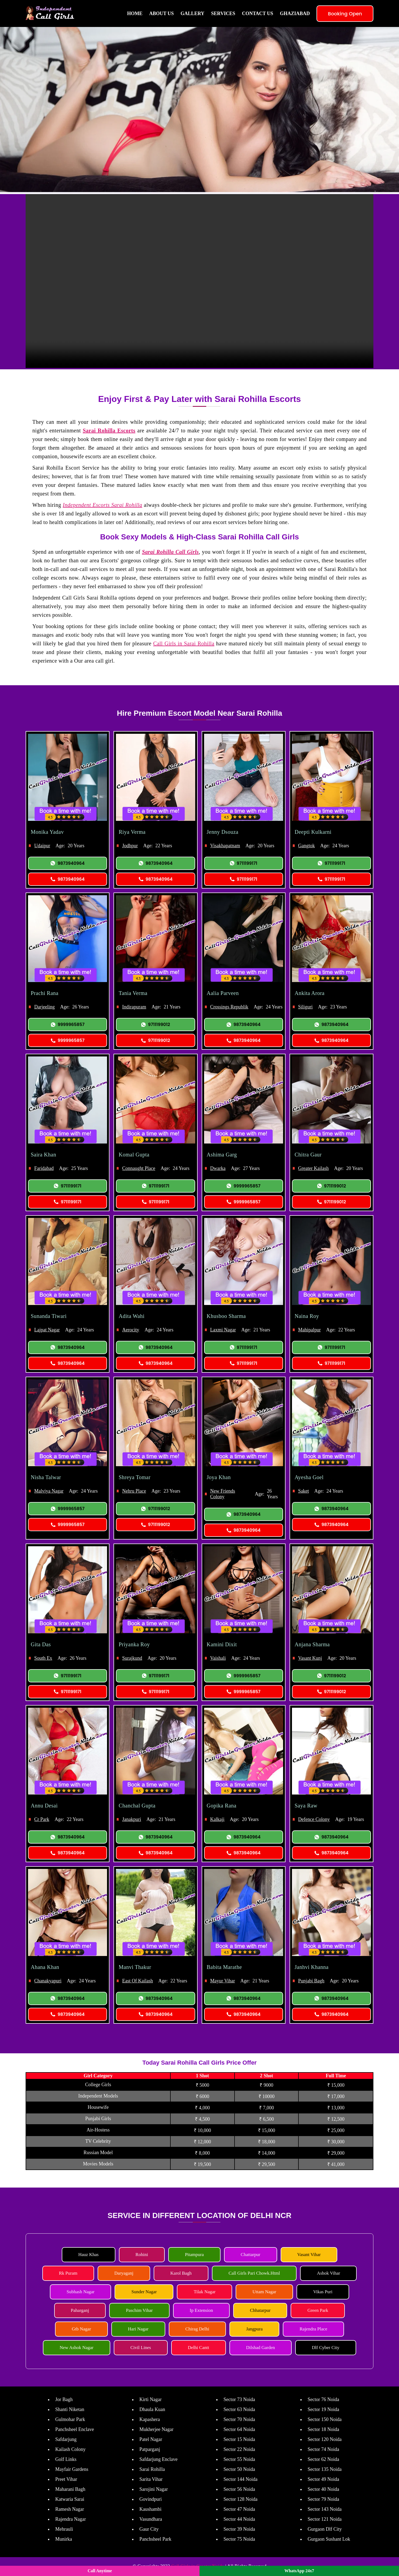 This screenshot has width=399, height=2576. I want to click on Sector 70 Noida, so click(239, 2419).